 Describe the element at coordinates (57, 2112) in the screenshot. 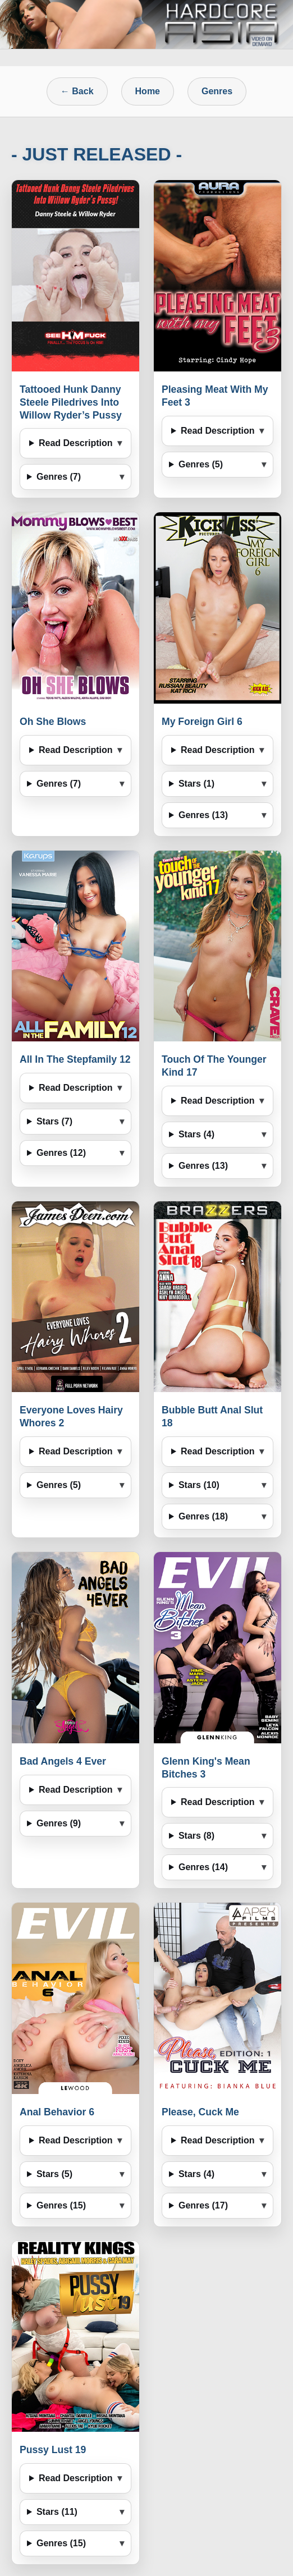

I see `Anal Behavior 6` at that location.